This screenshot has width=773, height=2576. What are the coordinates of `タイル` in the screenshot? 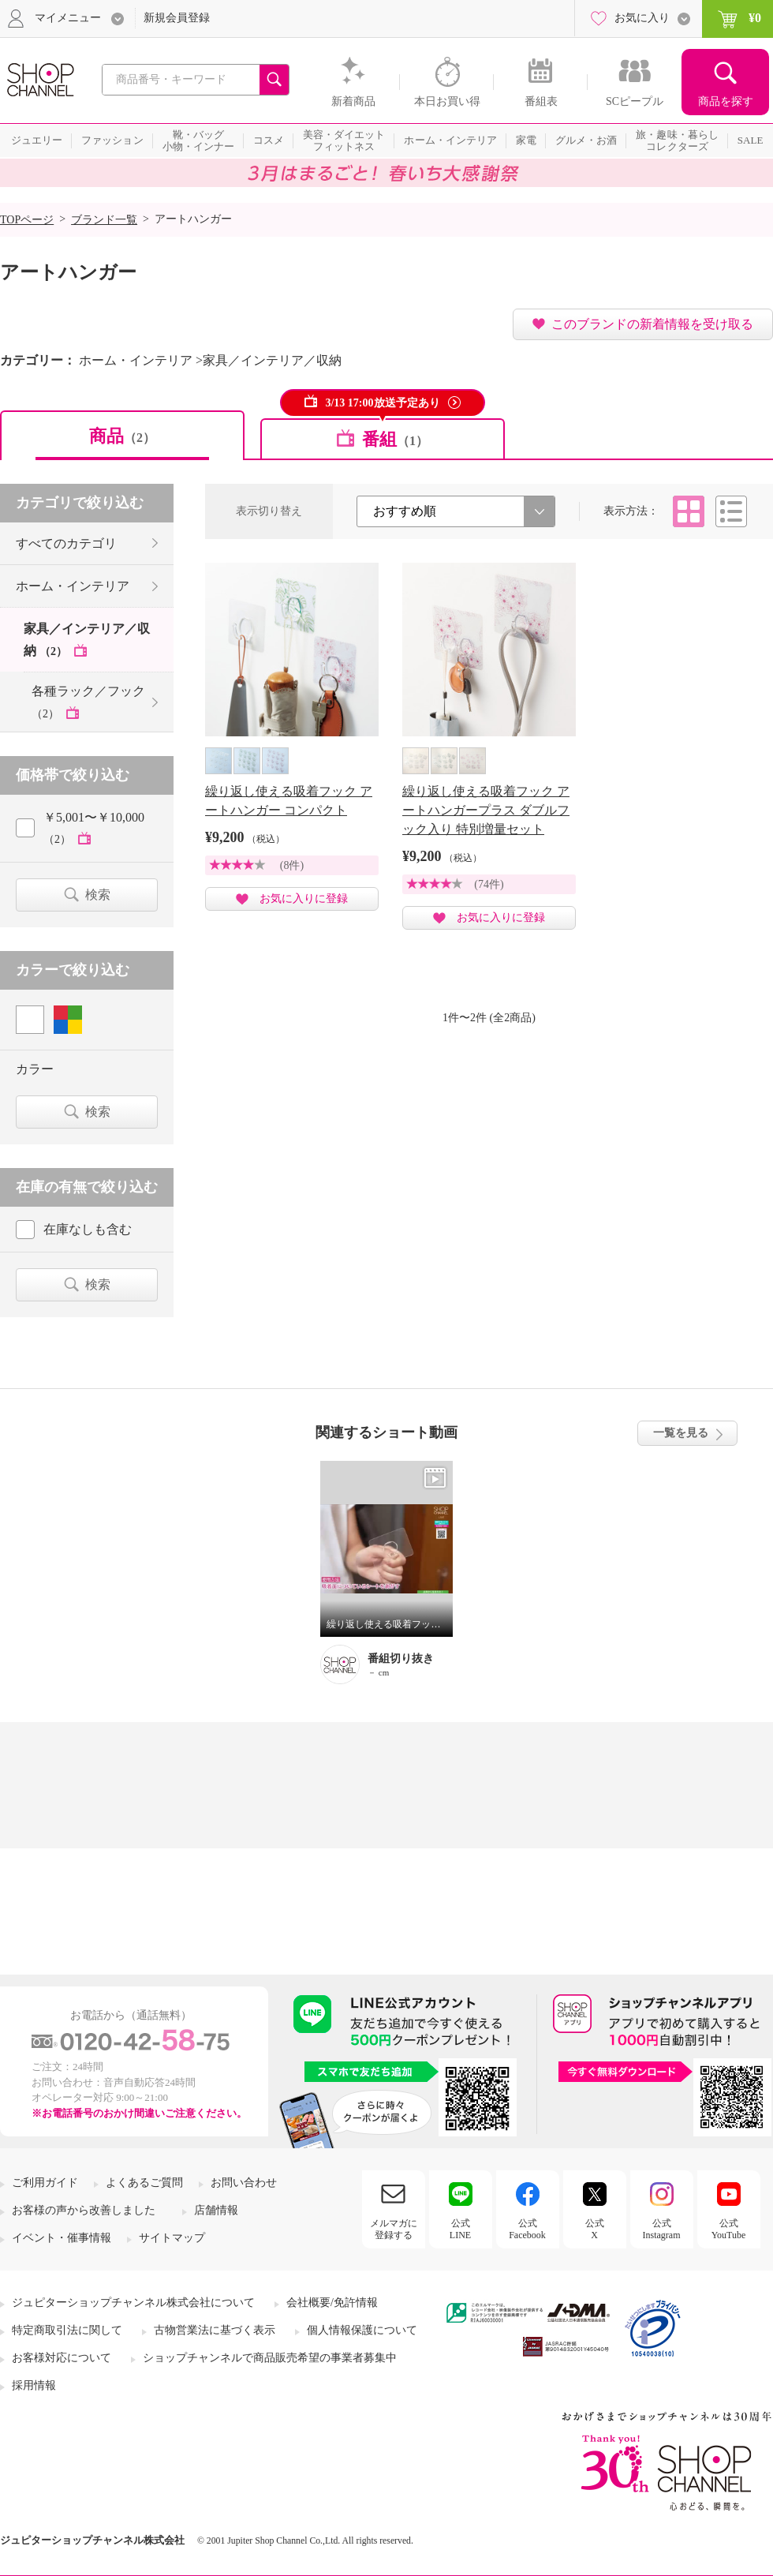 It's located at (688, 511).